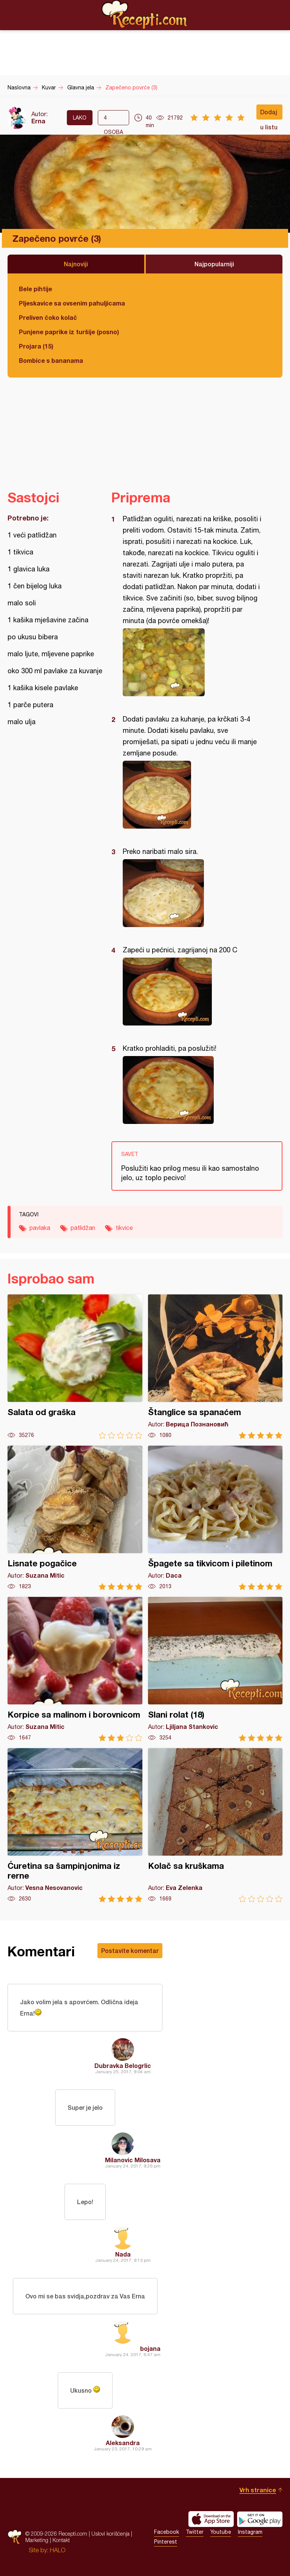  I want to click on Salata od graška, so click(75, 1366).